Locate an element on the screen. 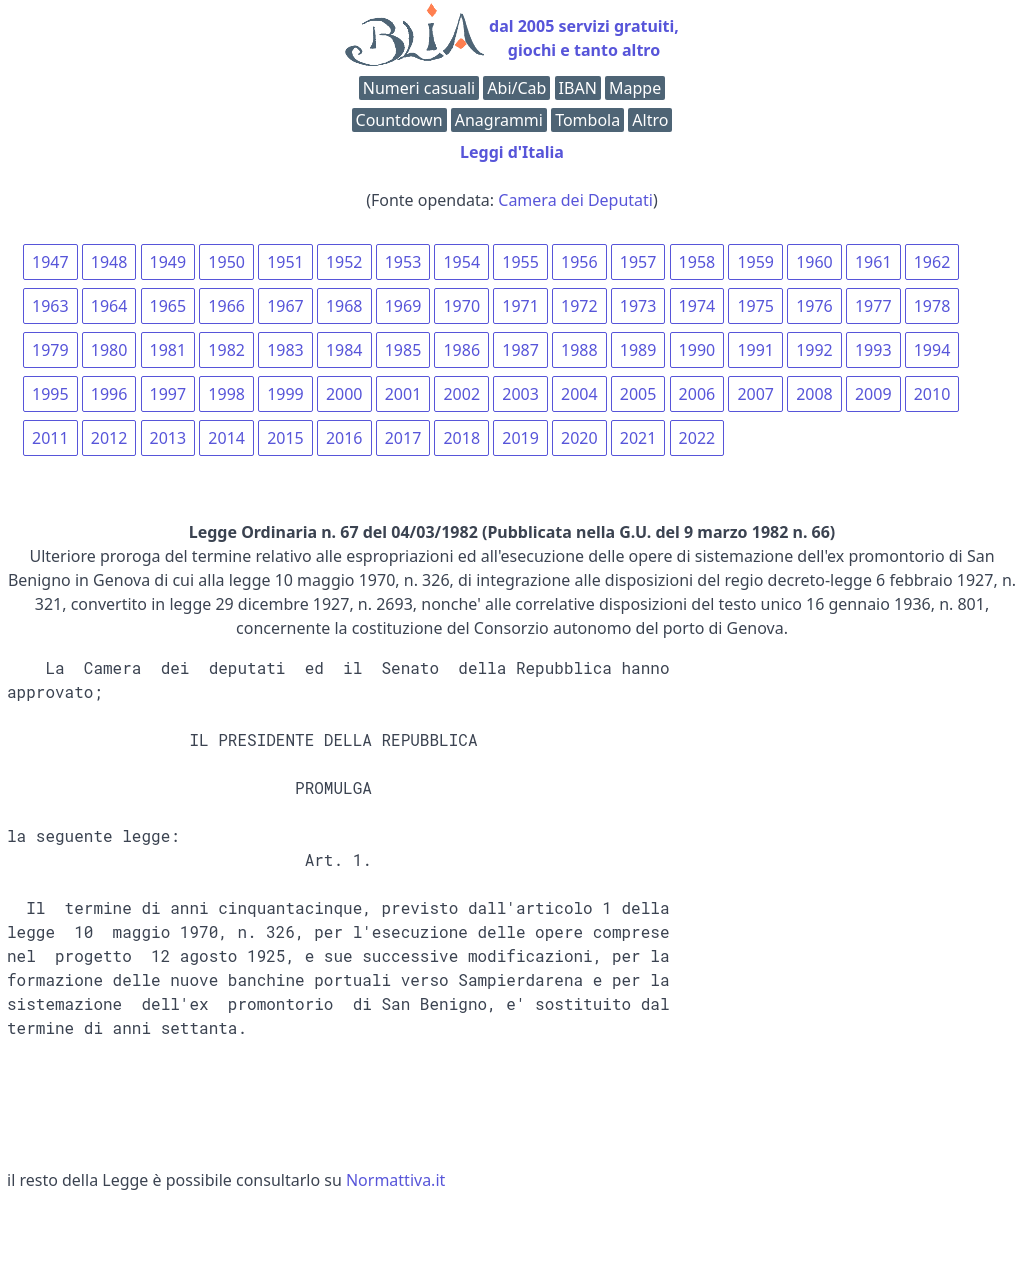  2016 is located at coordinates (344, 438).